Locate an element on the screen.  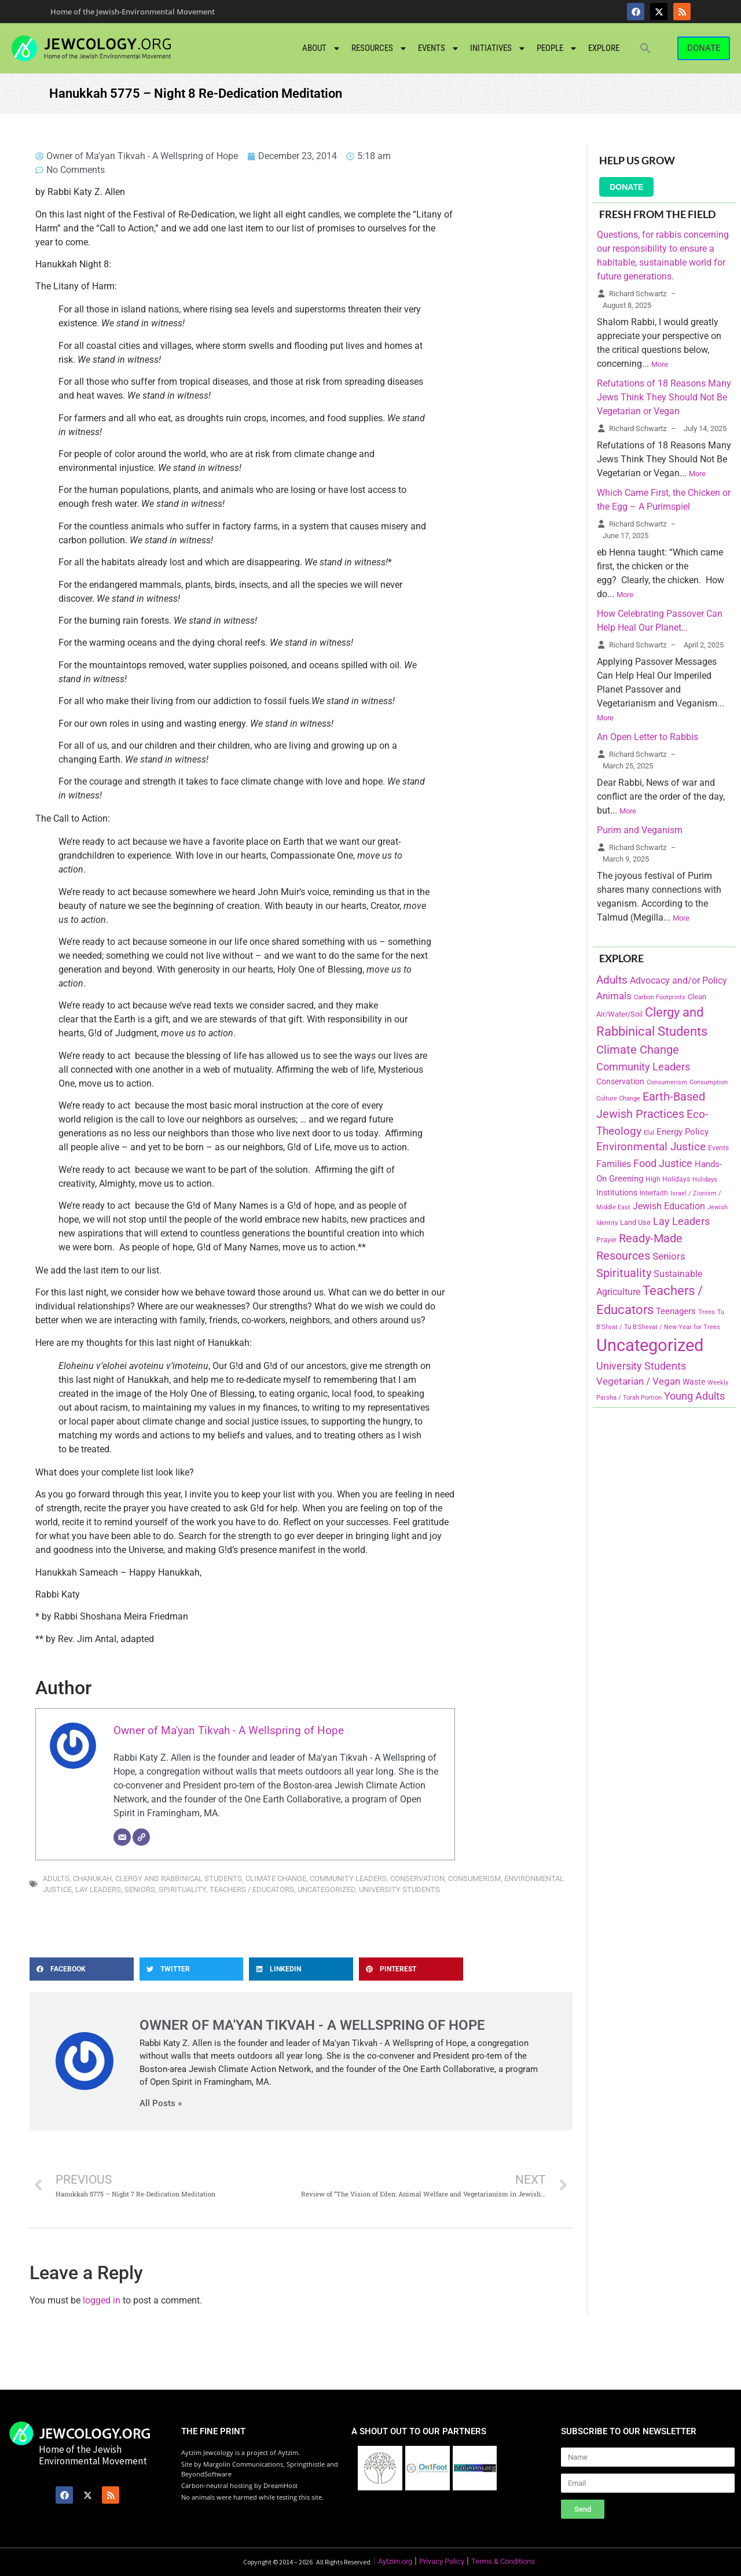
Owner of Ma'yan Tikvah - A Wellspring of Hope is located at coordinates (228, 1730).